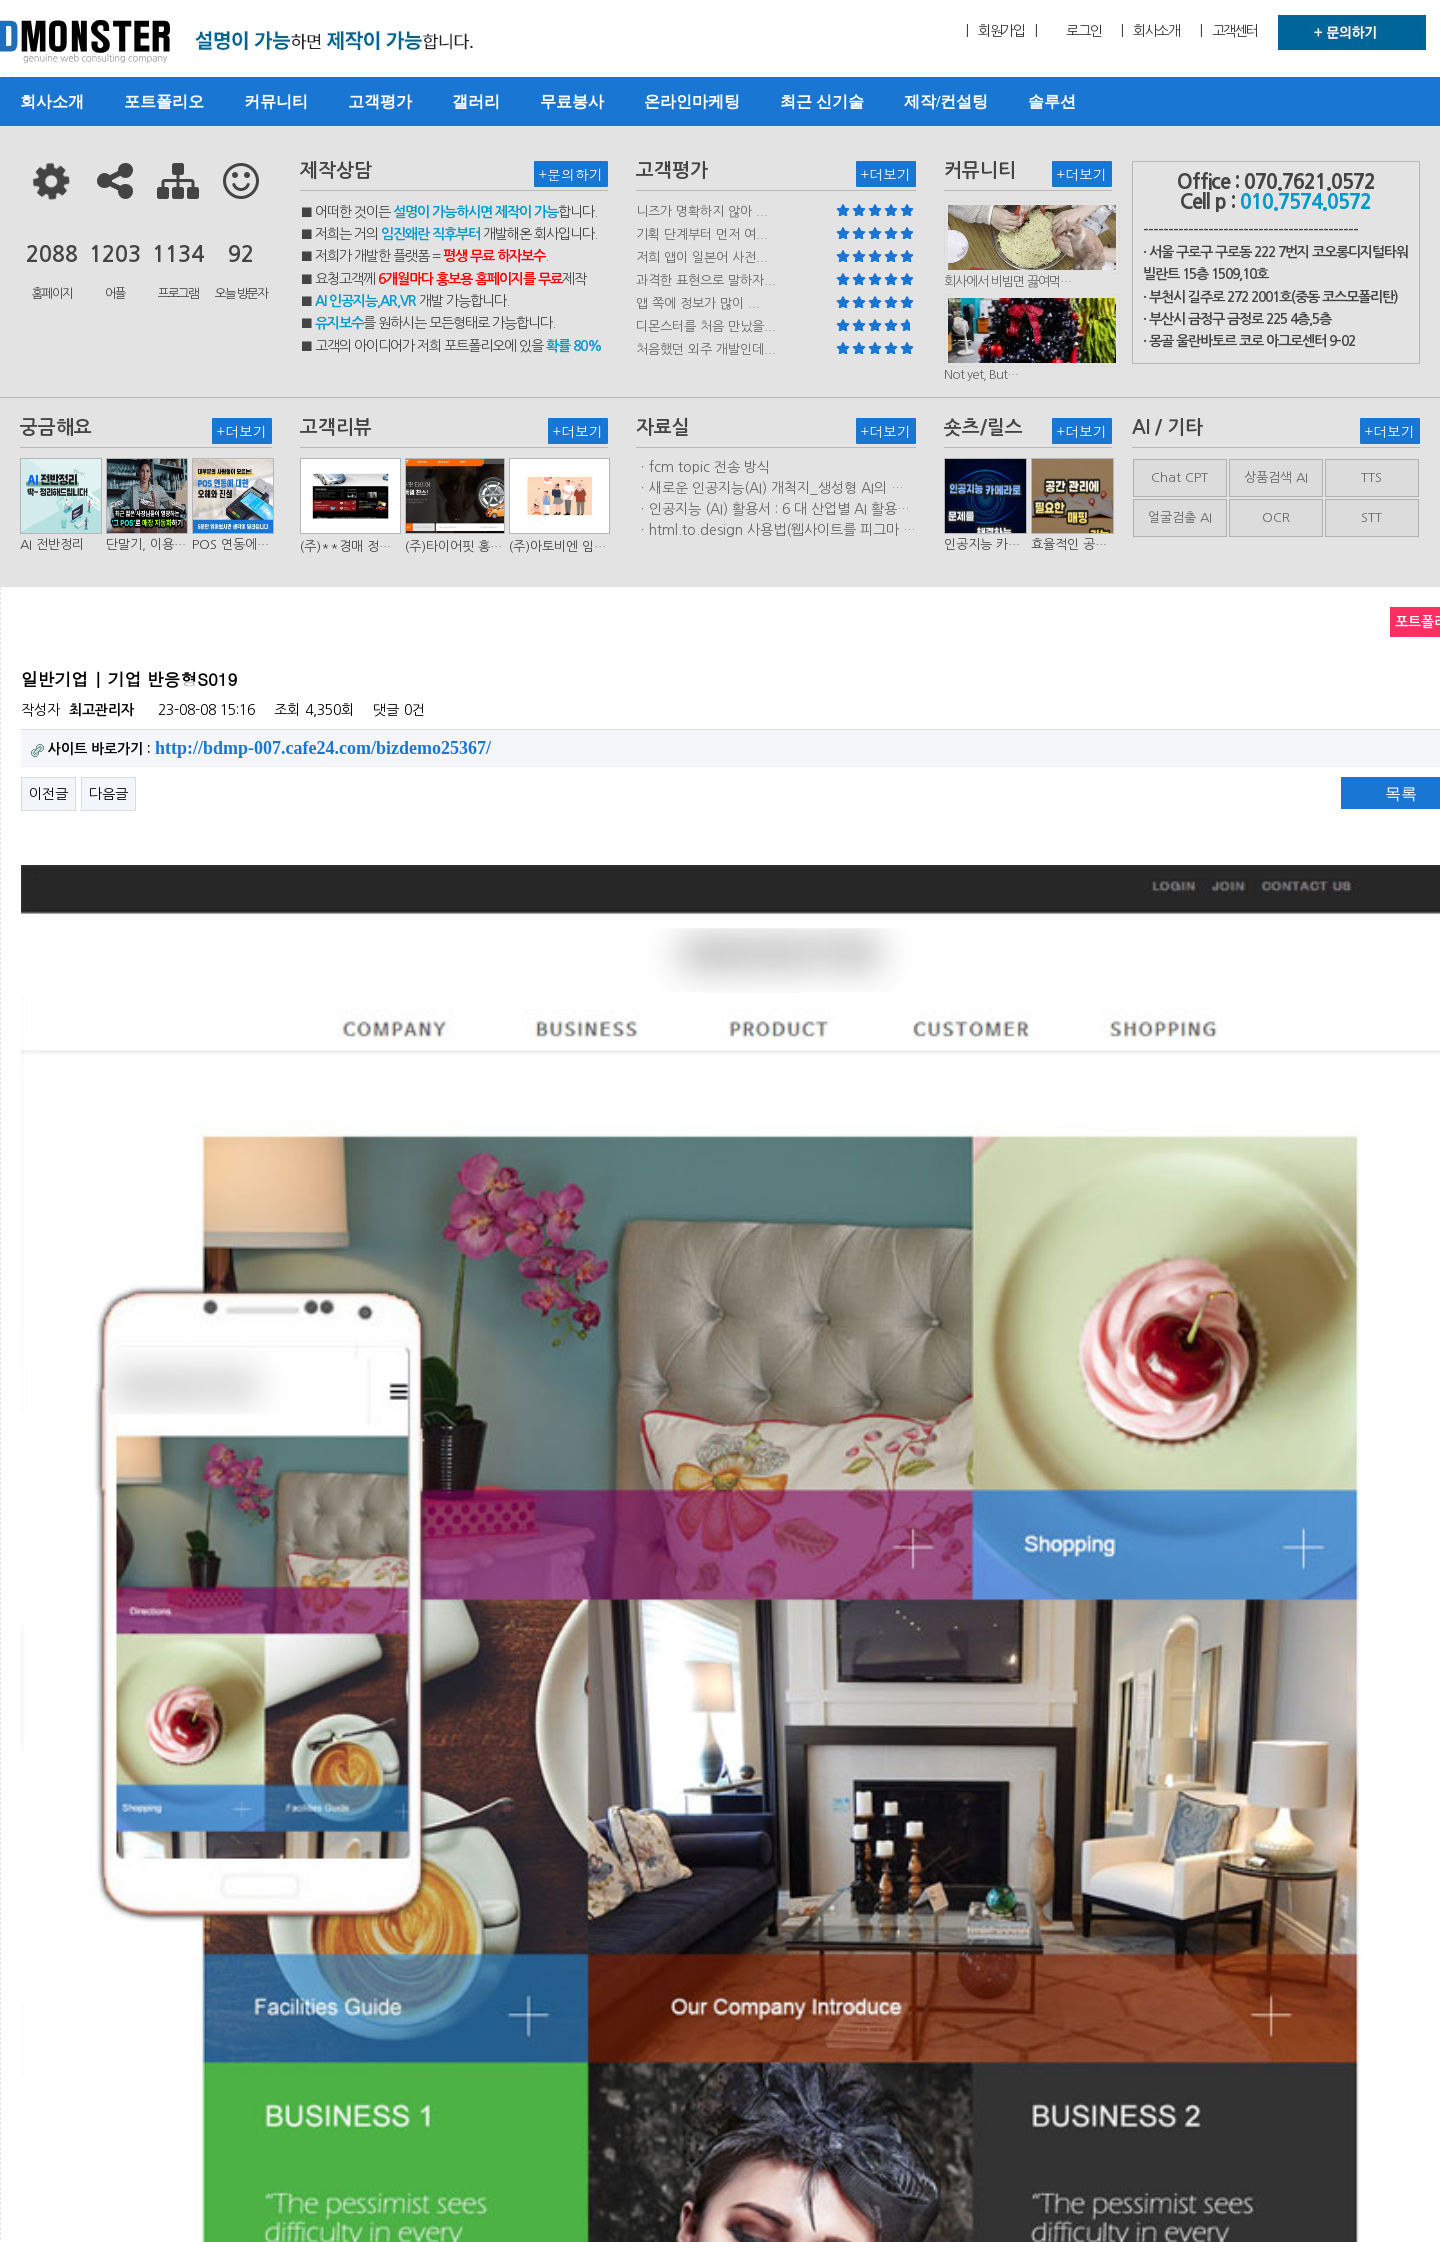 Image resolution: width=1440 pixels, height=2242 pixels. I want to click on 얼굴검출 AI, so click(1180, 517).